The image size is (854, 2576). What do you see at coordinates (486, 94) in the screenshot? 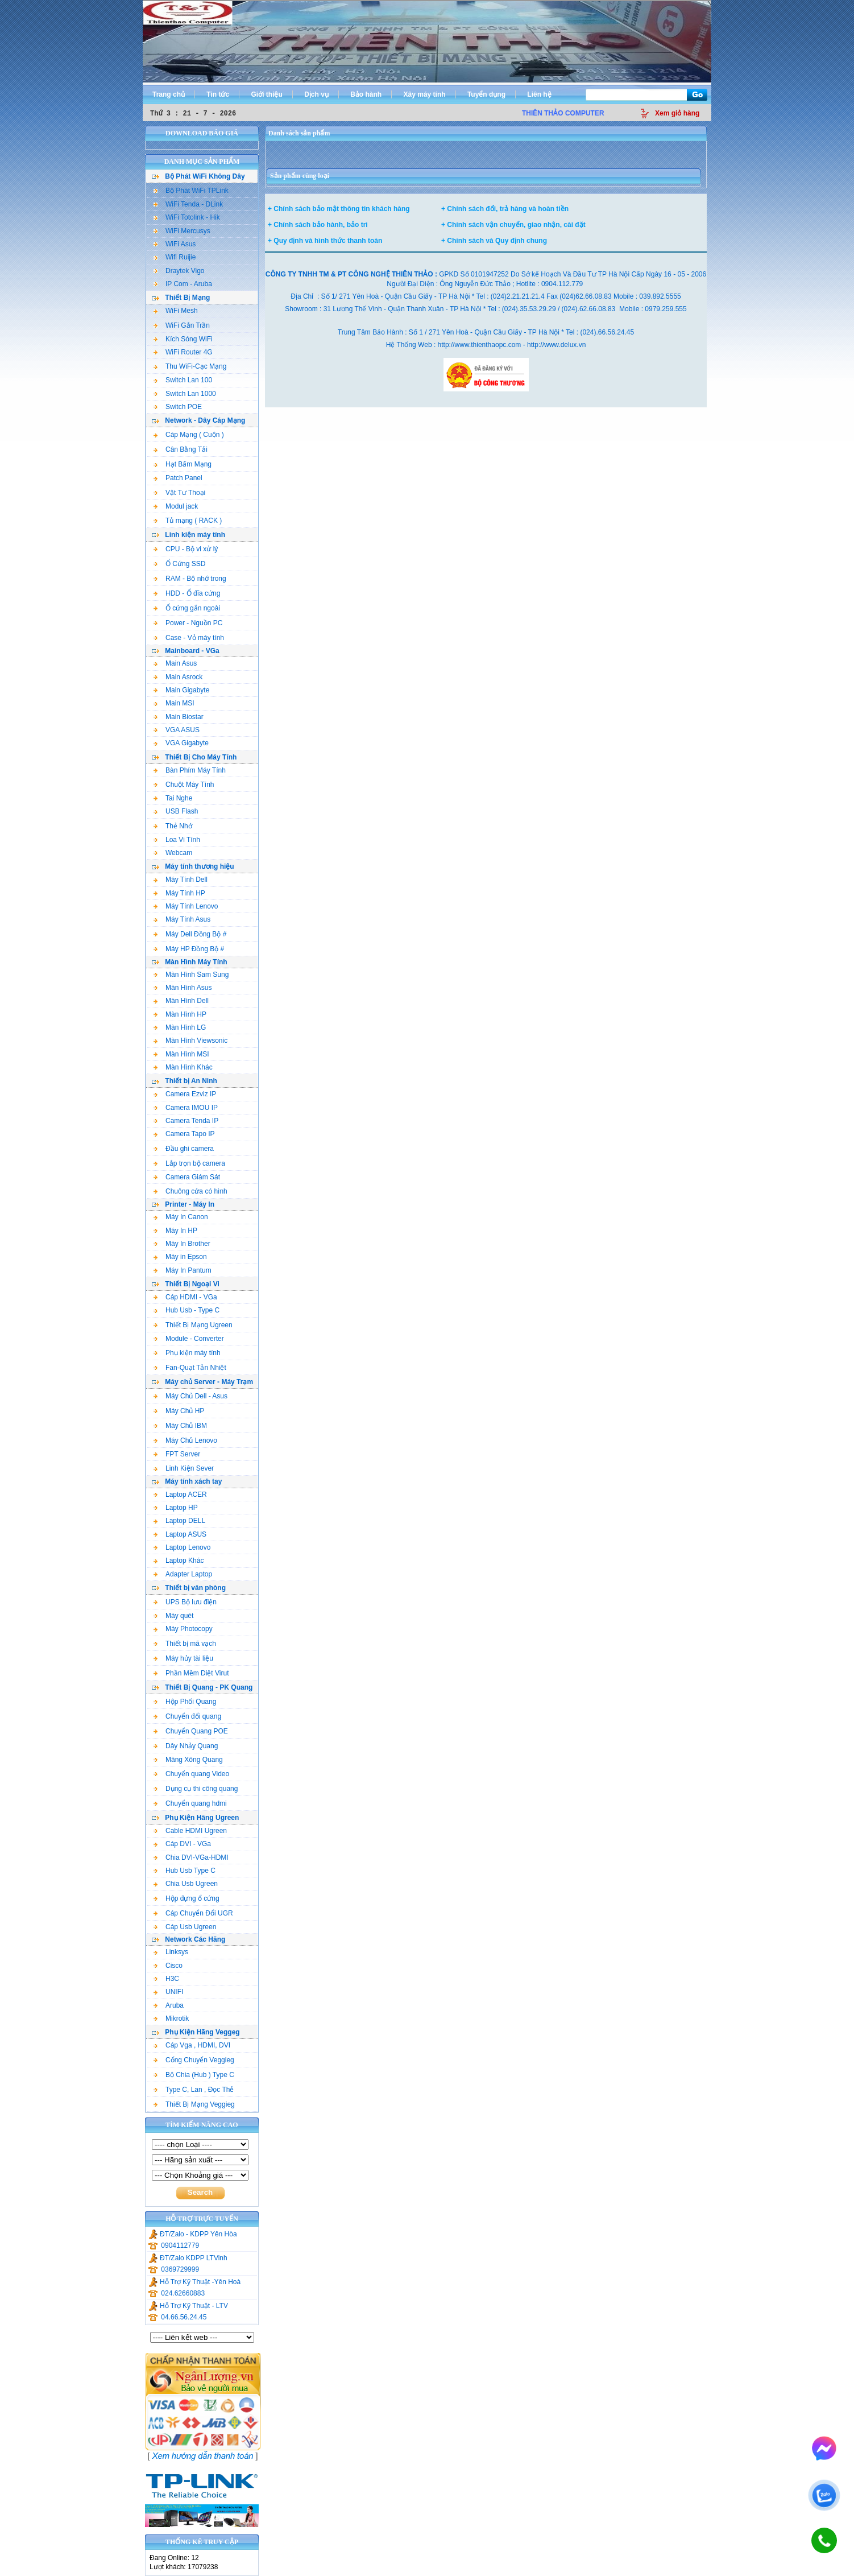
I see `Tuyển dụng` at bounding box center [486, 94].